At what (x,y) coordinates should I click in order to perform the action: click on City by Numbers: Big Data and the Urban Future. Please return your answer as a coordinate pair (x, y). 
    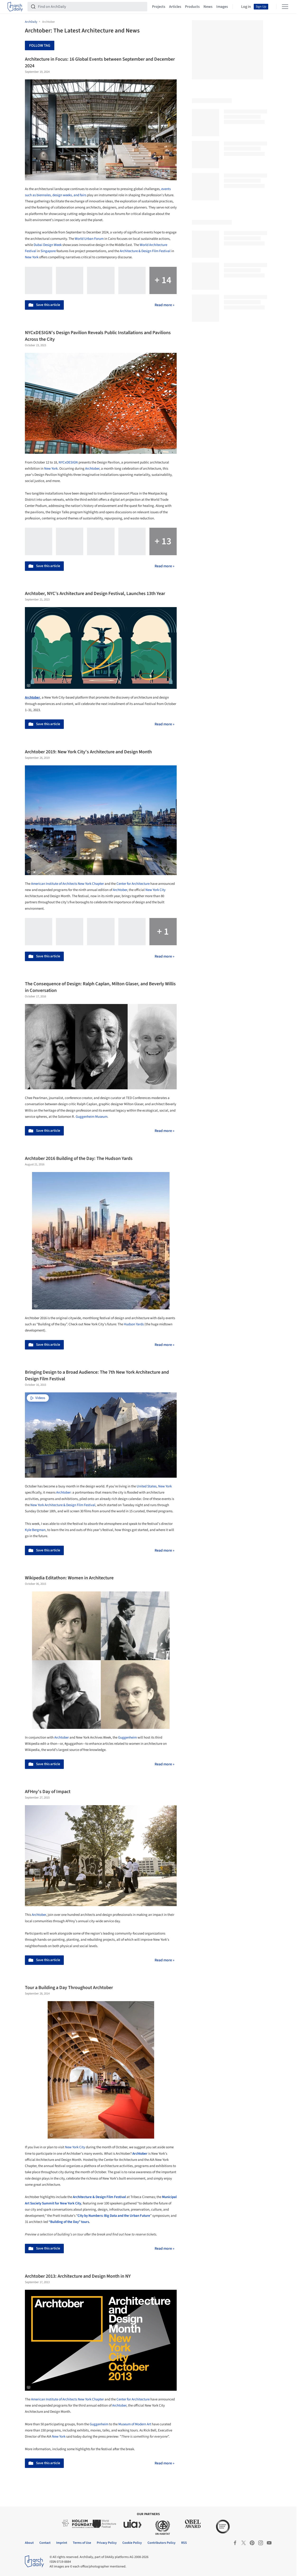
    Looking at the image, I should click on (114, 2215).